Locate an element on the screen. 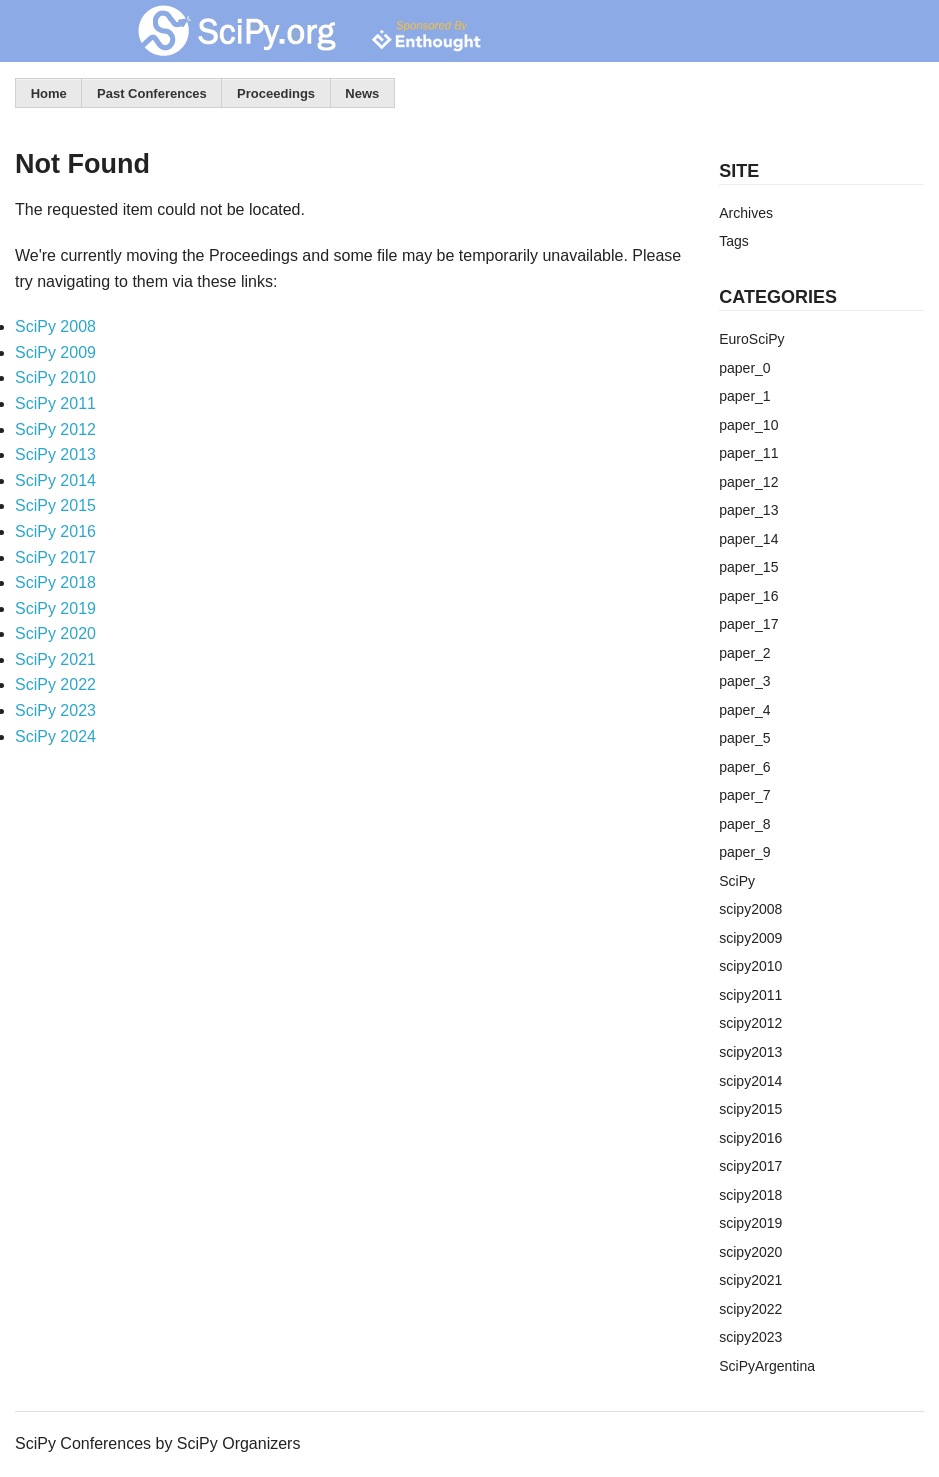  scipy2021 is located at coordinates (750, 1280).